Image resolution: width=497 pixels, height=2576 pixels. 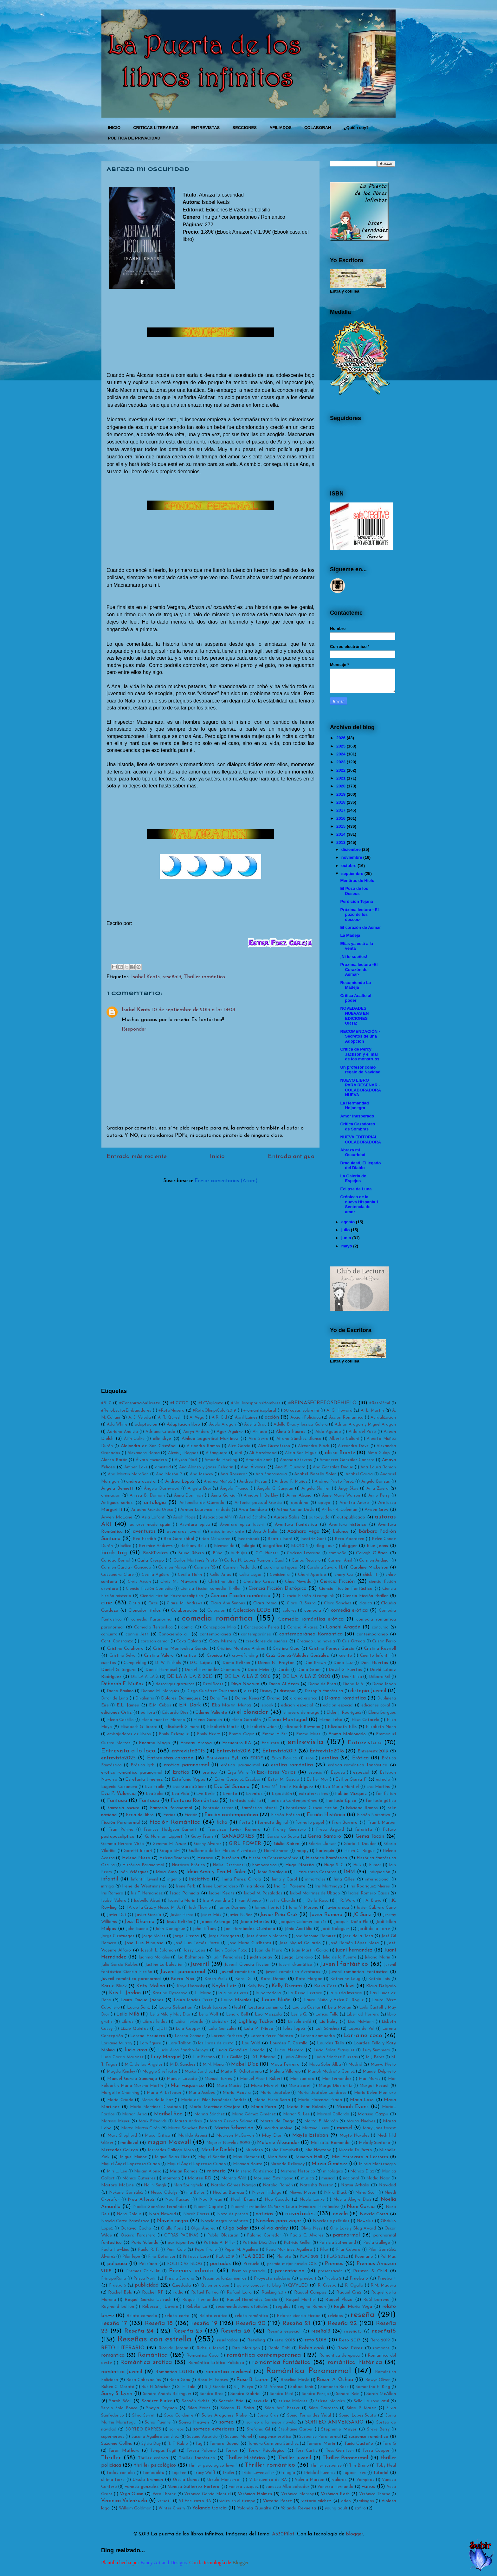 I want to click on portadas, so click(x=220, y=2263).